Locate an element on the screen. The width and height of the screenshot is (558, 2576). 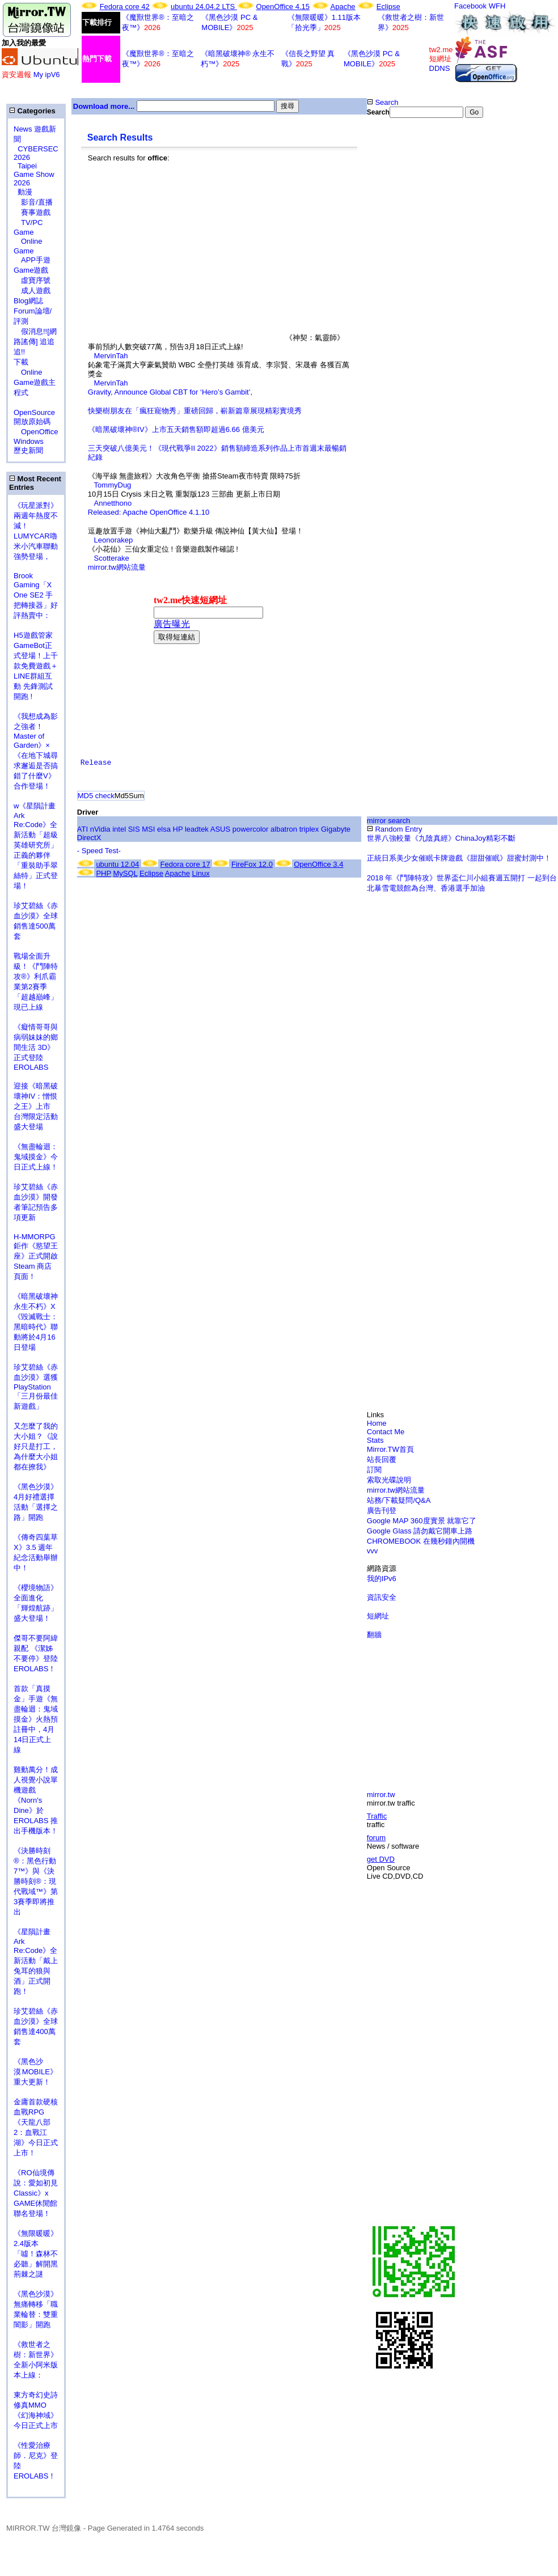
《RO仙境傳說：愛如初見Classic》x GAME休閒館聯名登場！ is located at coordinates (36, 2193).